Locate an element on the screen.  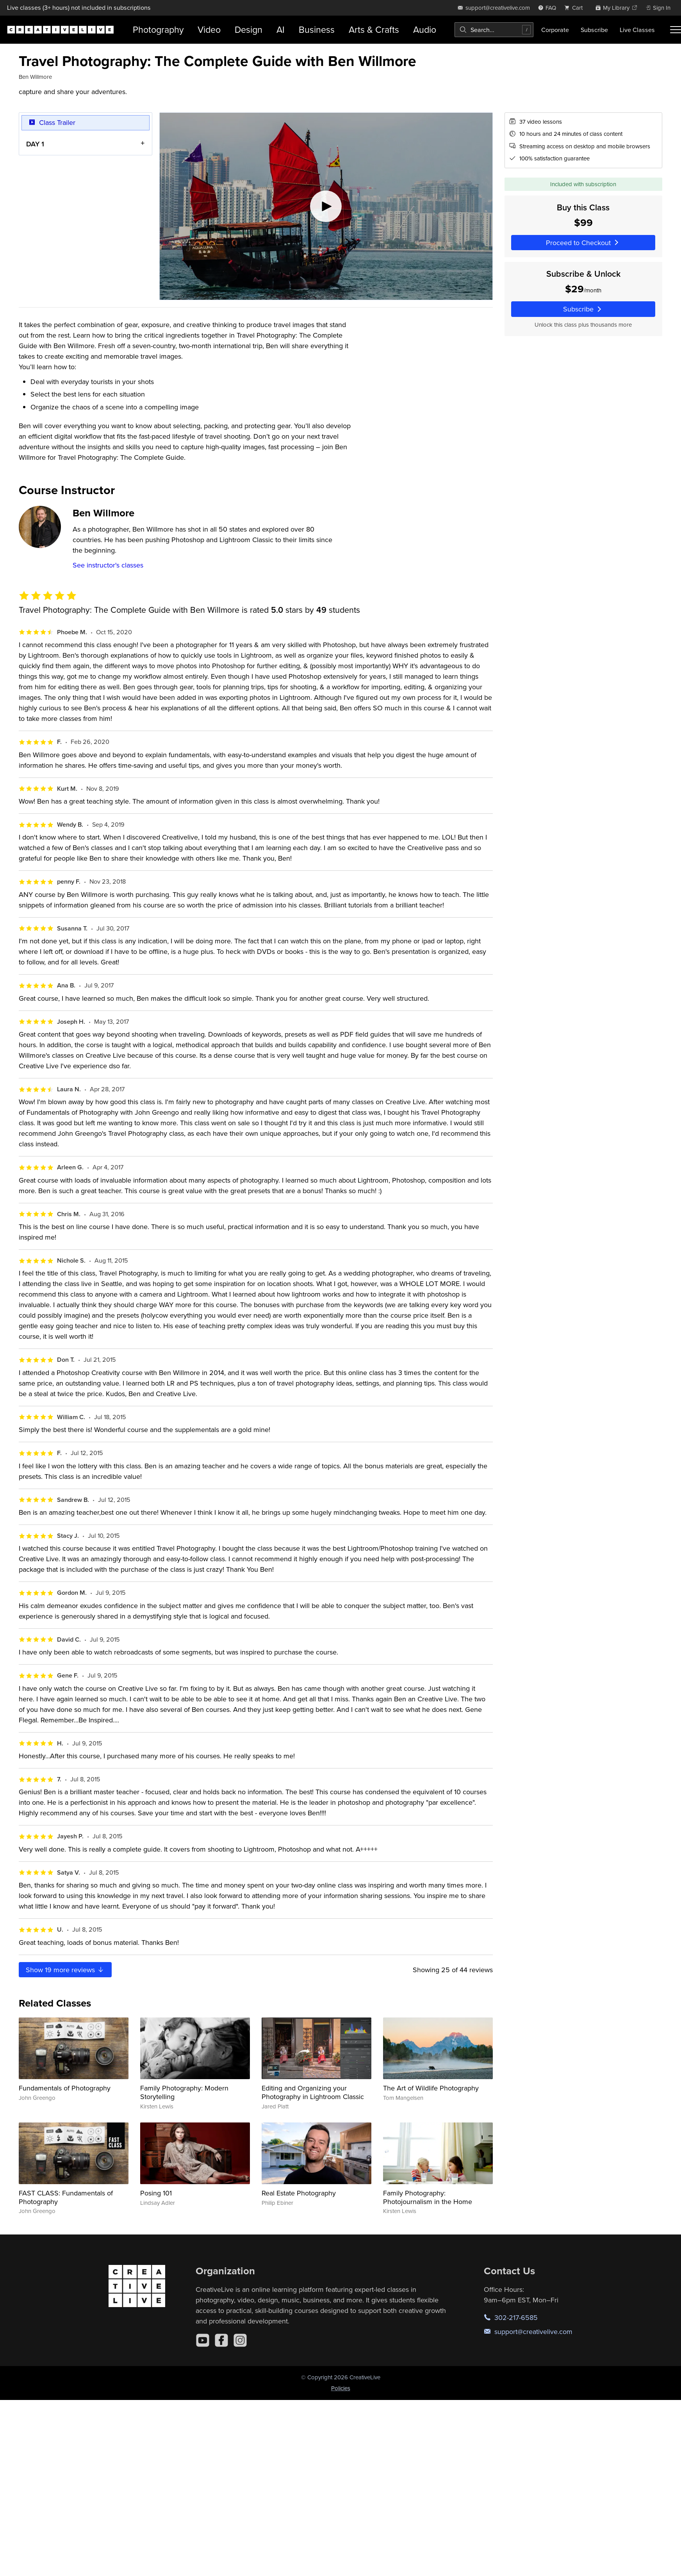
Posing 101 is located at coordinates (156, 2193).